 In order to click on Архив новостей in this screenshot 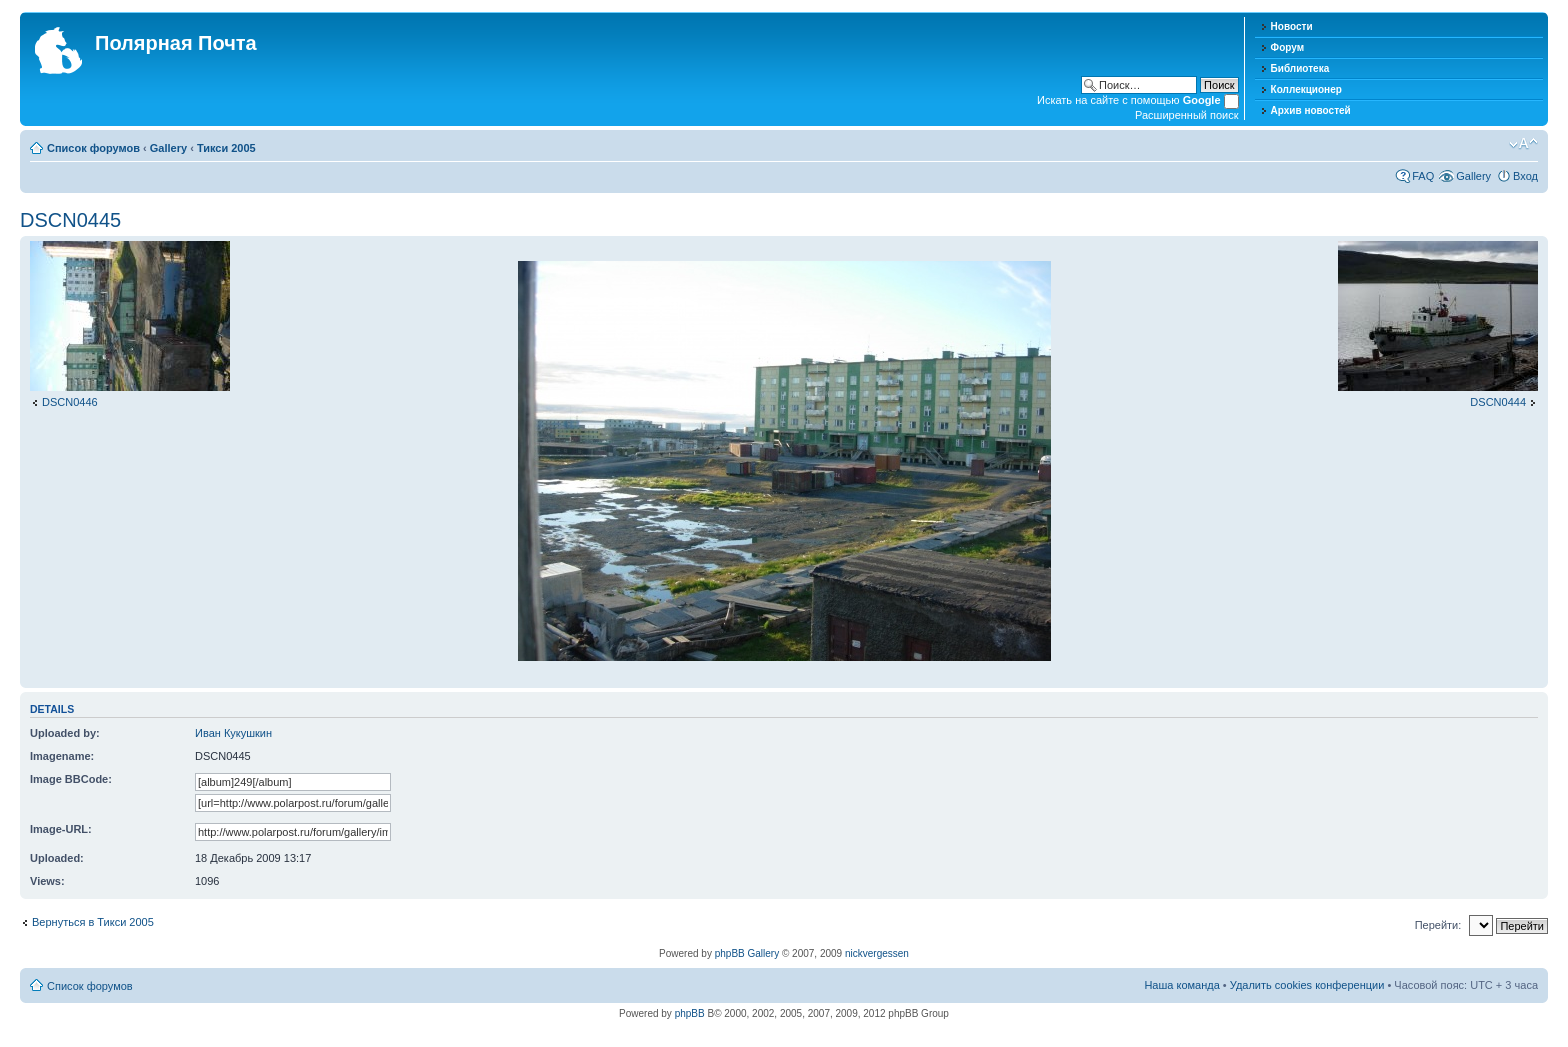, I will do `click(1311, 110)`.